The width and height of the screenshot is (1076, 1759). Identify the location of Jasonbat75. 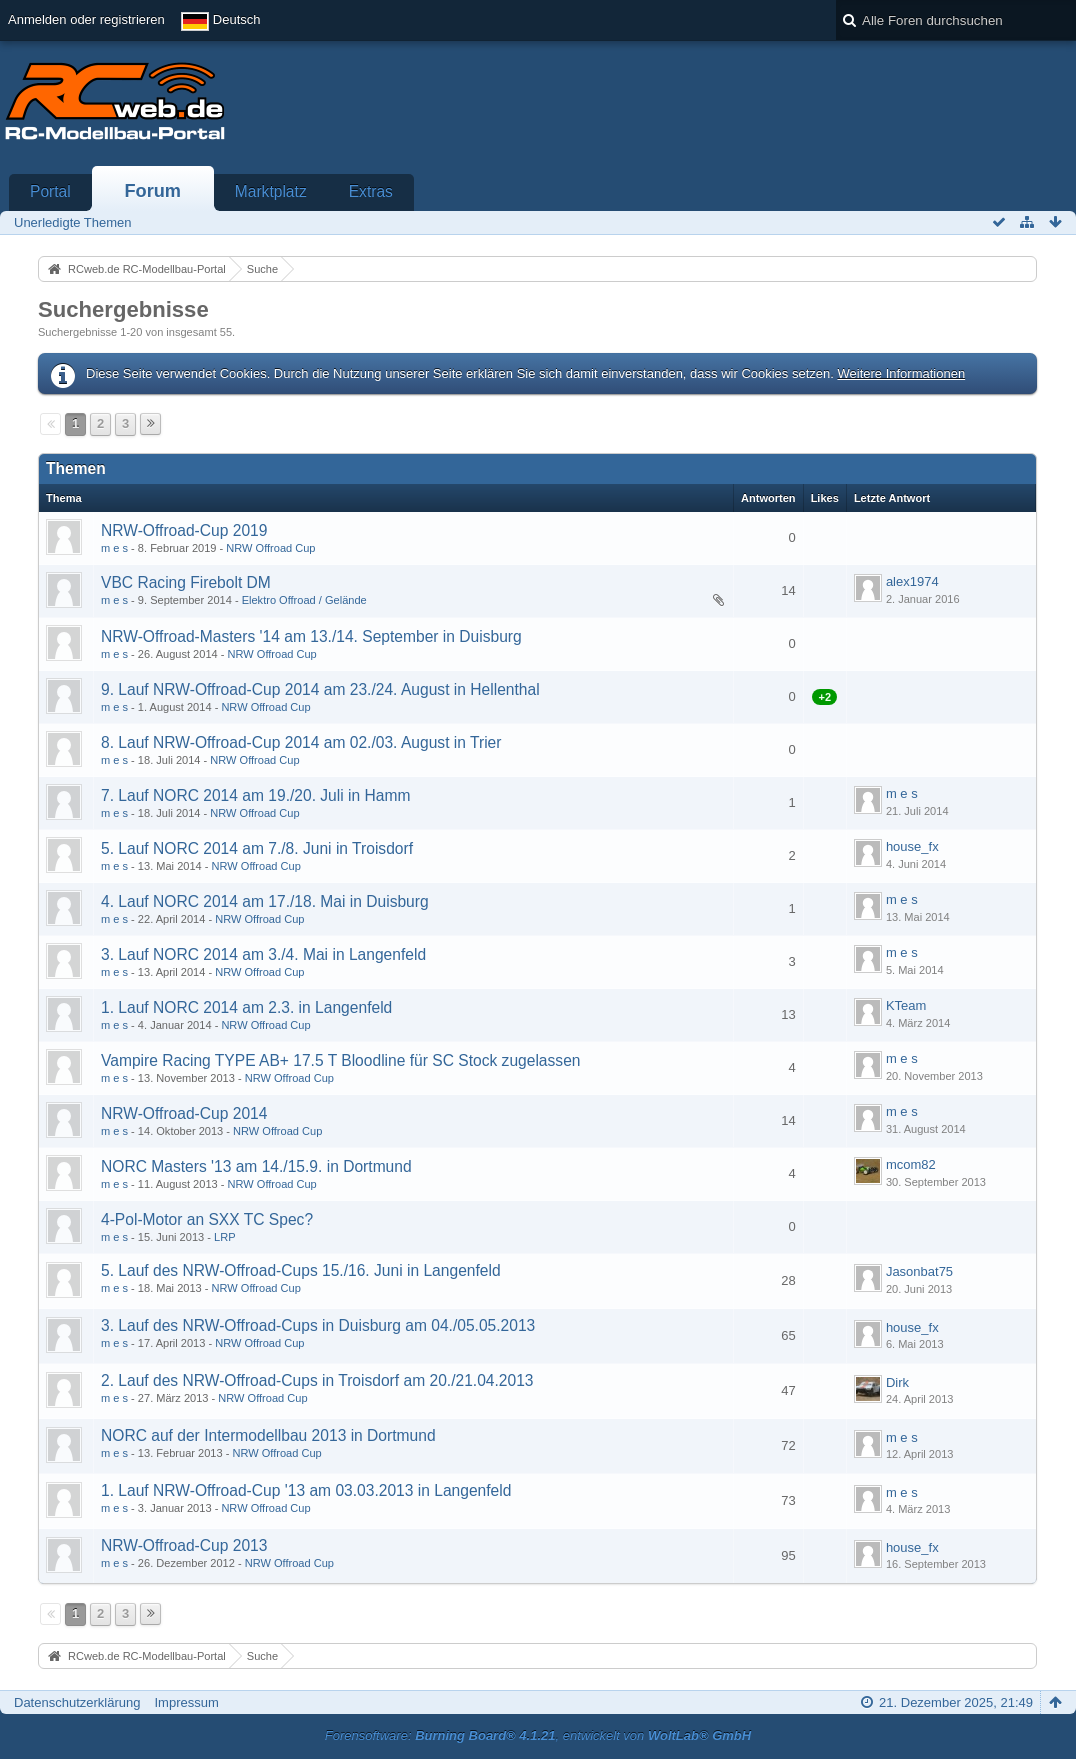
(919, 1271).